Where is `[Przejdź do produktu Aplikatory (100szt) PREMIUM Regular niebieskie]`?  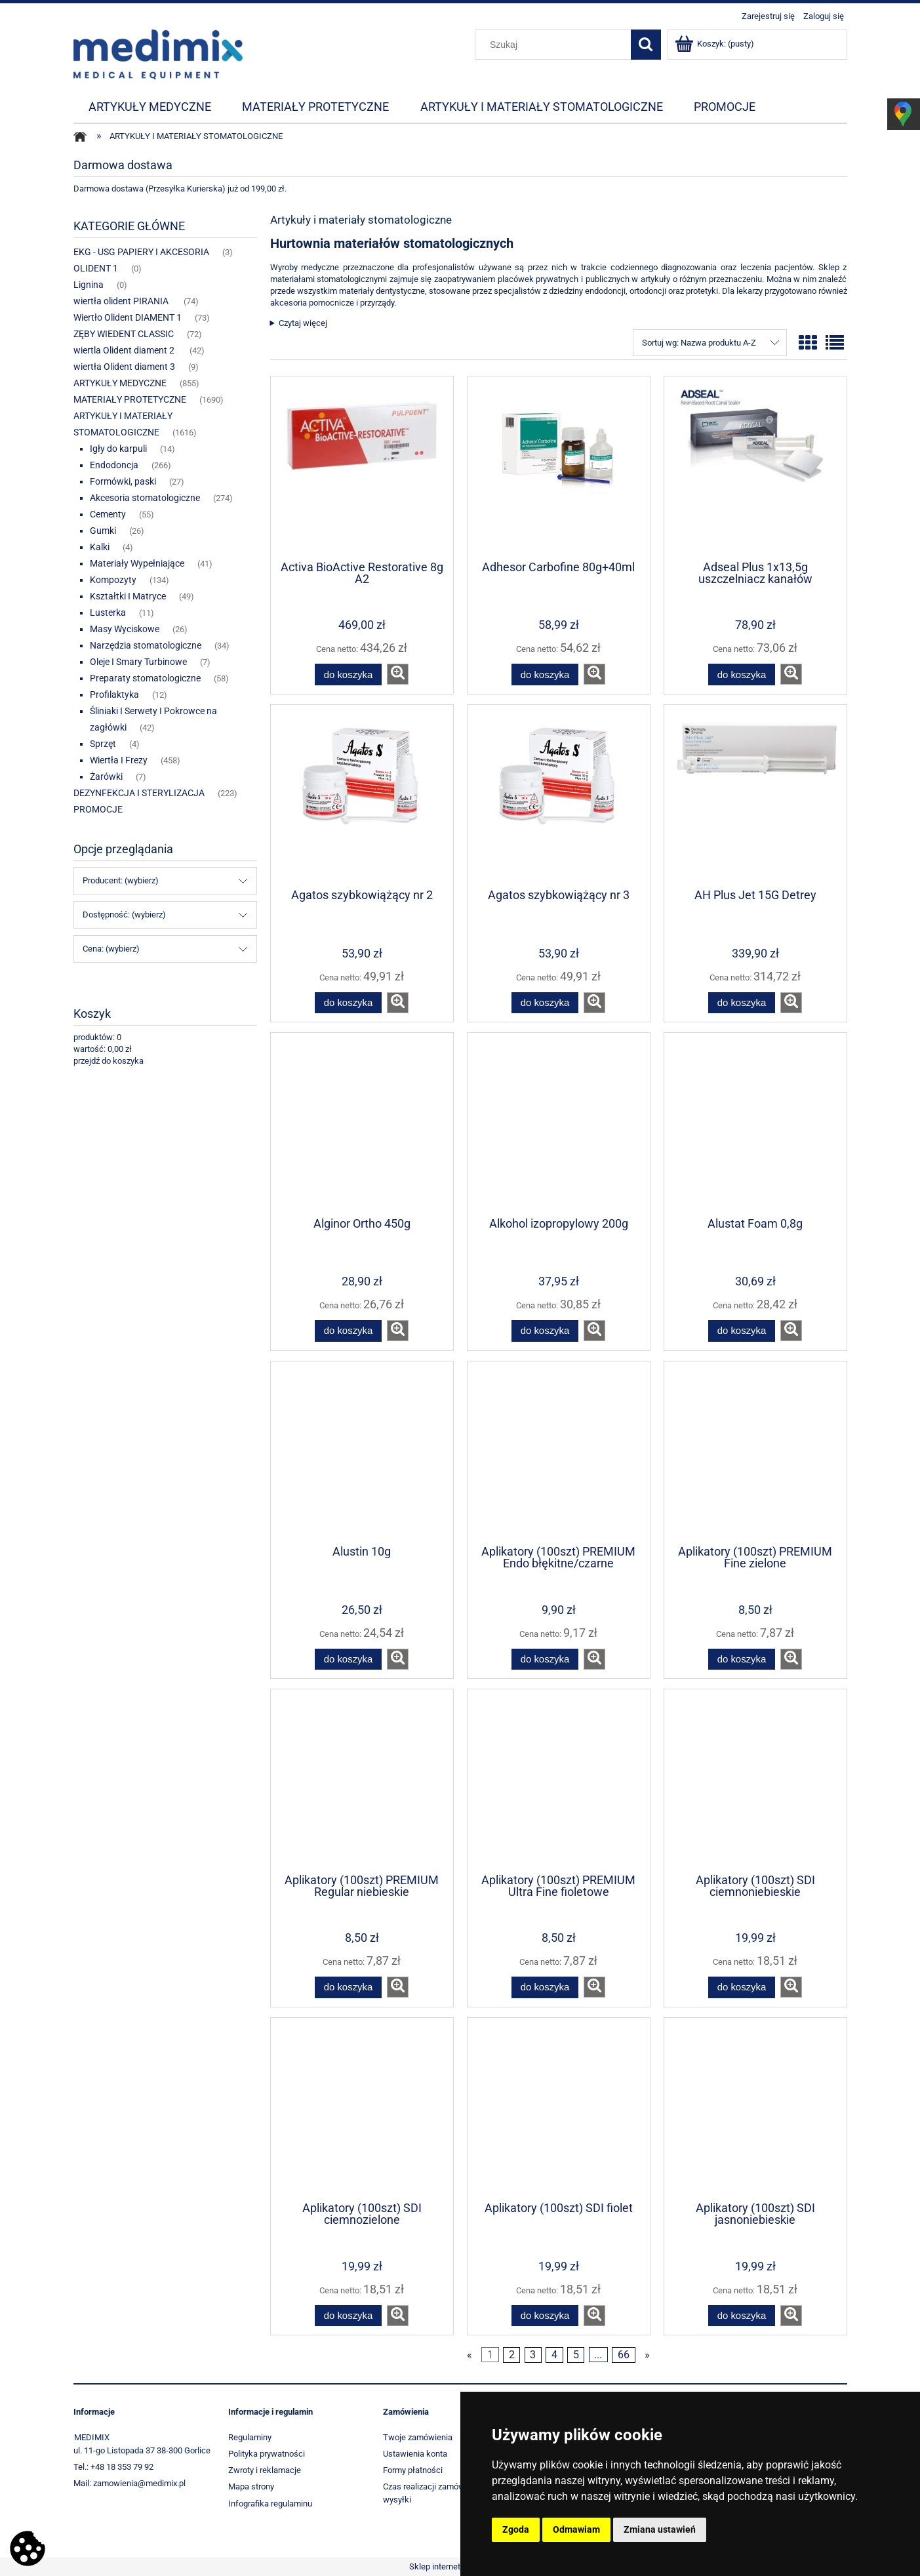 [Przejdź do produktu Aplikatory (100szt) PREMIUM Regular niebieskie] is located at coordinates (362, 1780).